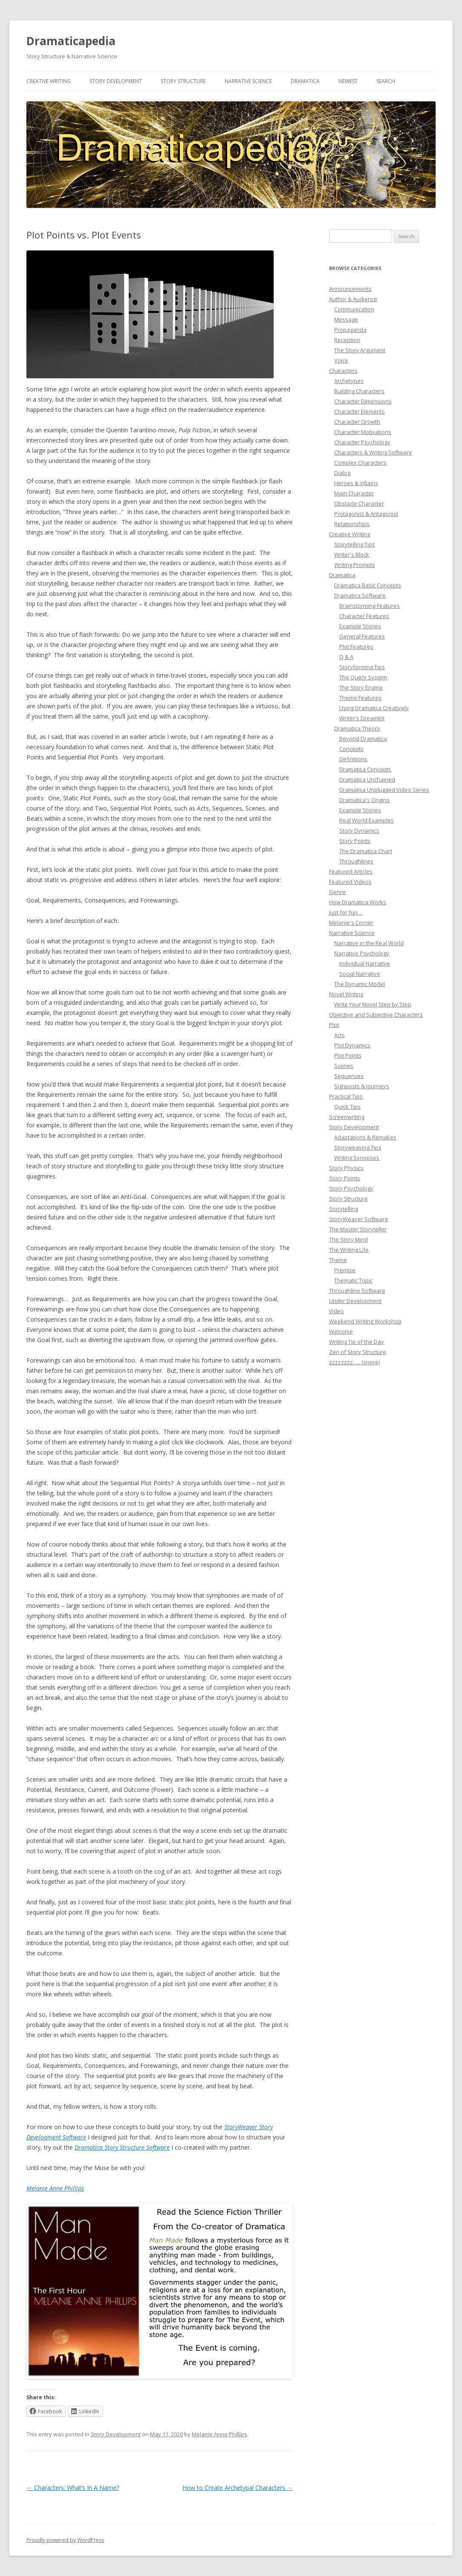 This screenshot has width=462, height=2576. Describe the element at coordinates (71, 41) in the screenshot. I see `Dramaticapedia` at that location.